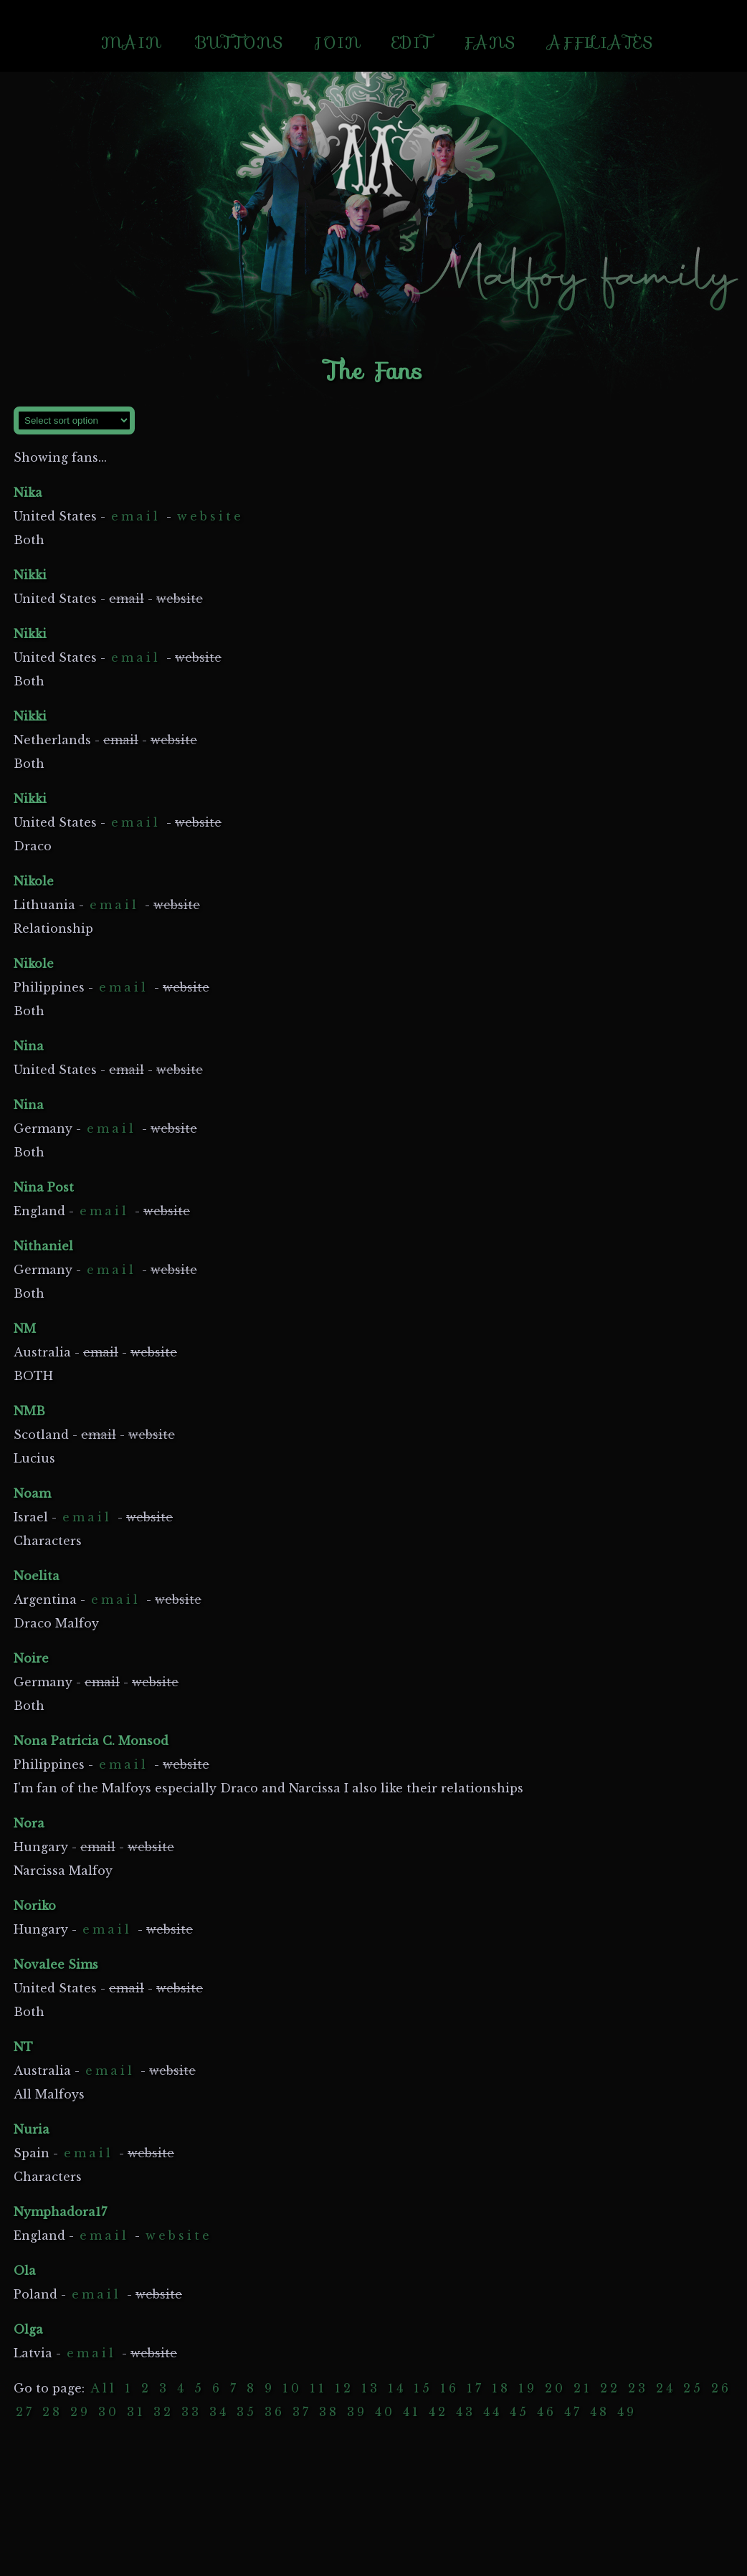 The height and width of the screenshot is (2576, 747). Describe the element at coordinates (449, 2388) in the screenshot. I see `16` at that location.